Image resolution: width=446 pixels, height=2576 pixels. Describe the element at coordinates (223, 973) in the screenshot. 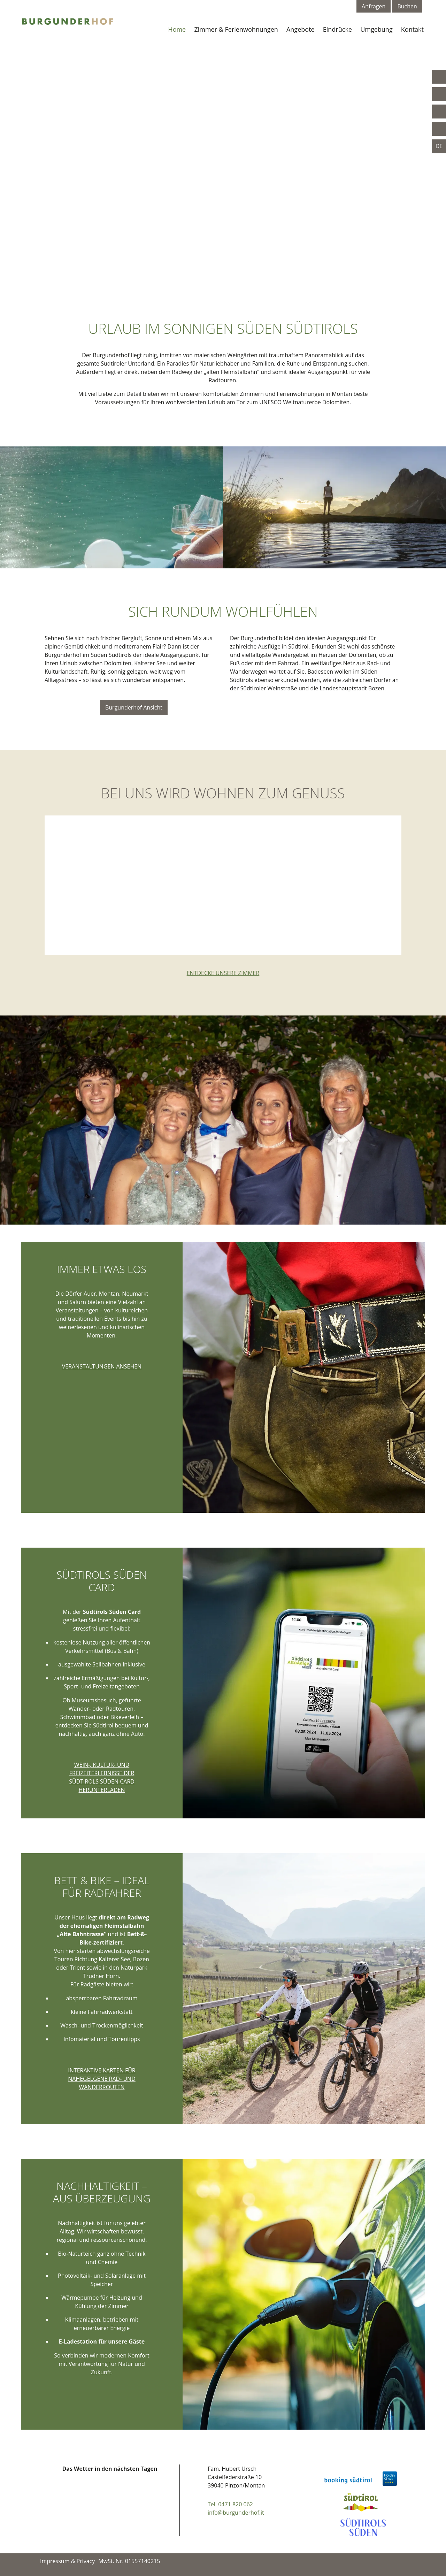

I see `Entdecke unsere Zimmer` at that location.